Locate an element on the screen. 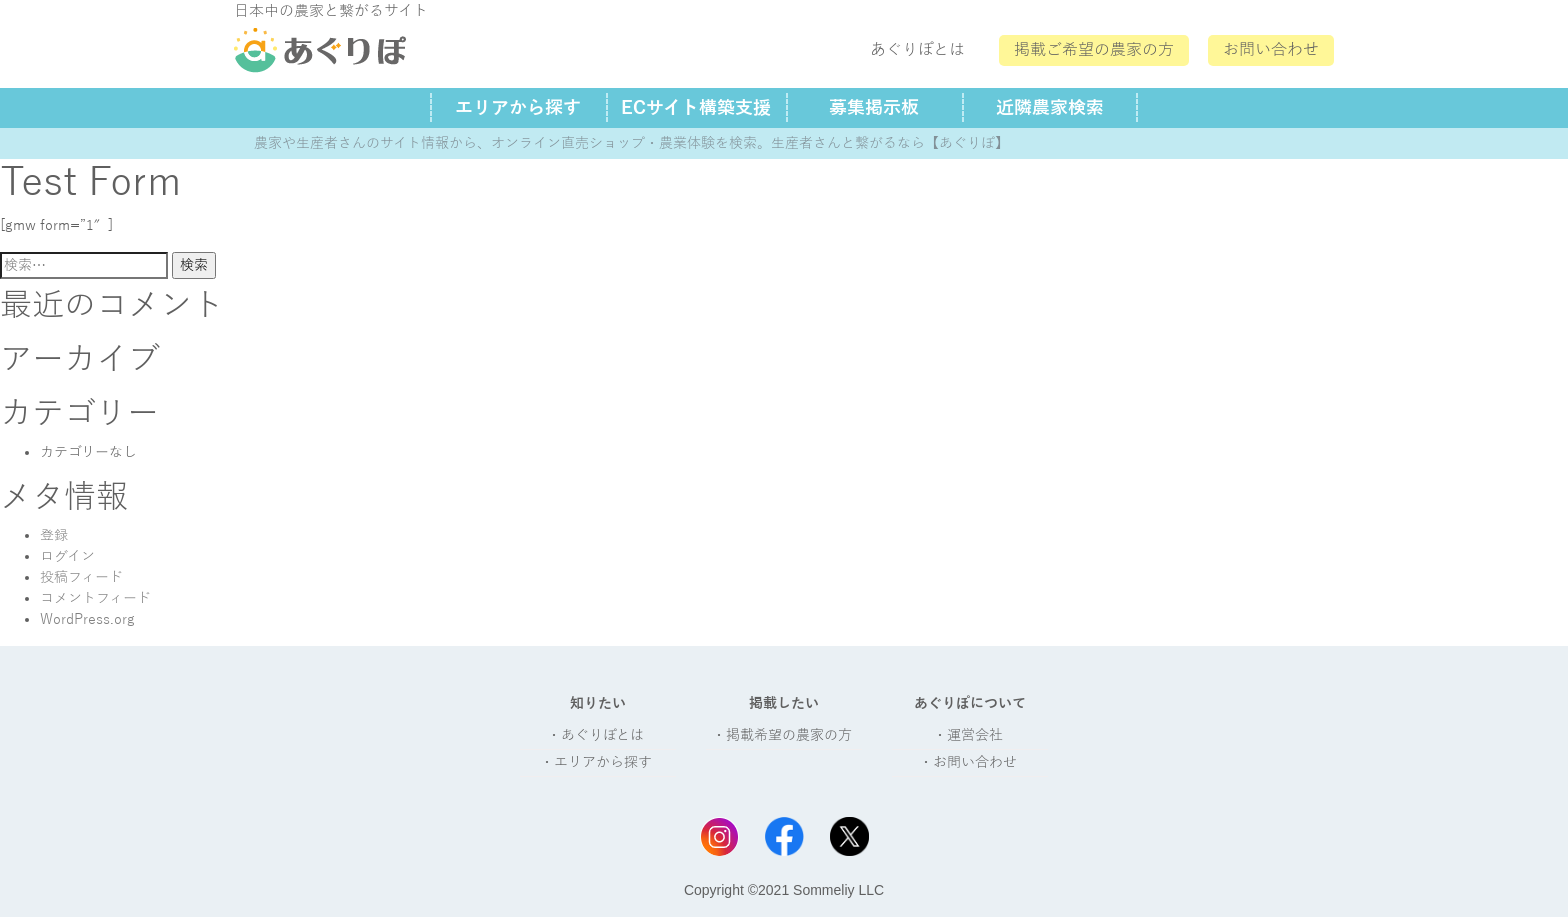 The width and height of the screenshot is (1568, 917). 日本中の農家と繋がるサイト is located at coordinates (331, 11).